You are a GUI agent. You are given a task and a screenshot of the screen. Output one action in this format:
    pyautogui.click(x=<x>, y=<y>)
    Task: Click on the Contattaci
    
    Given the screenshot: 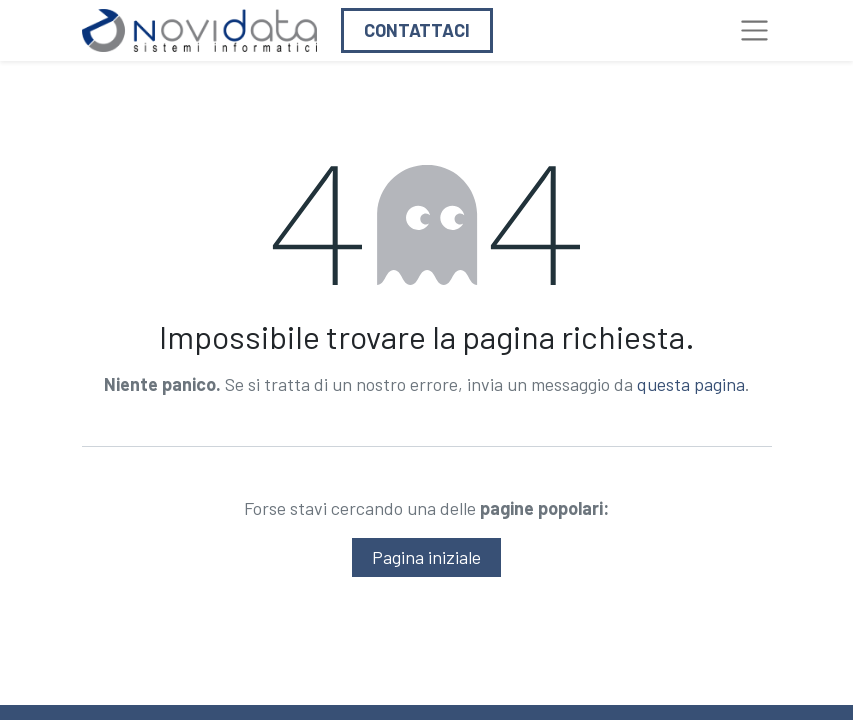 What is the action you would take?
    pyautogui.click(x=417, y=30)
    